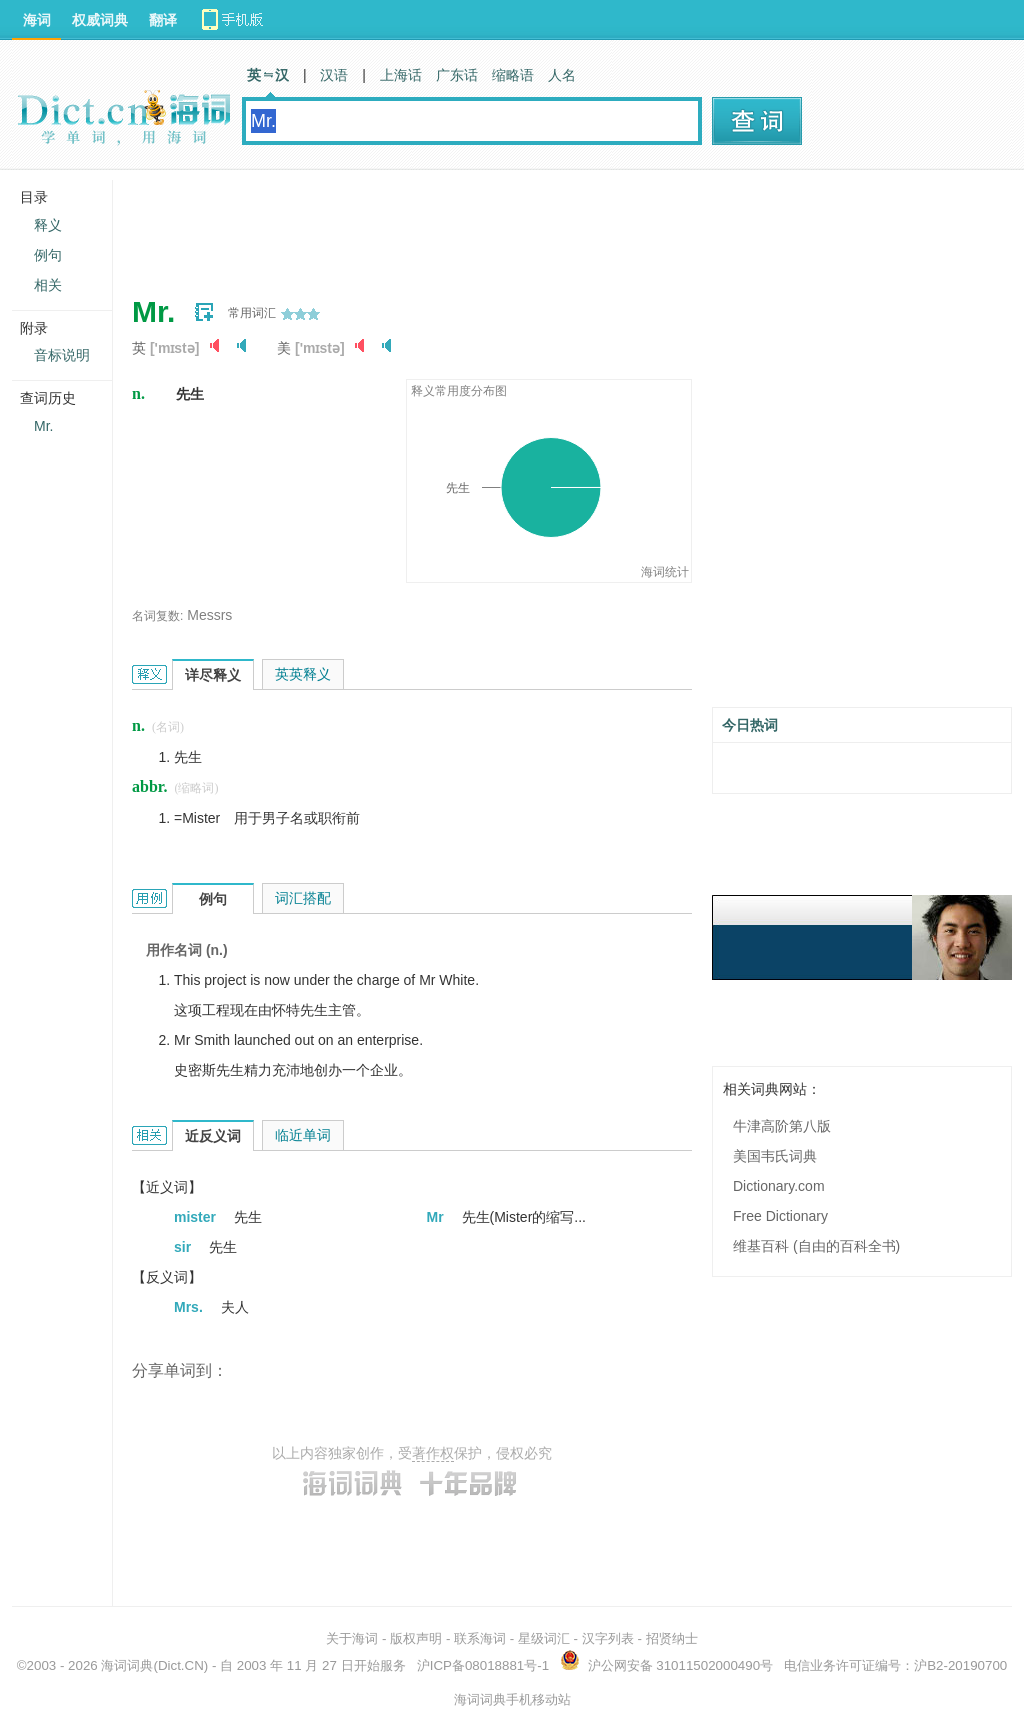 The image size is (1024, 1731). I want to click on 美国韦氏词典, so click(775, 1156).